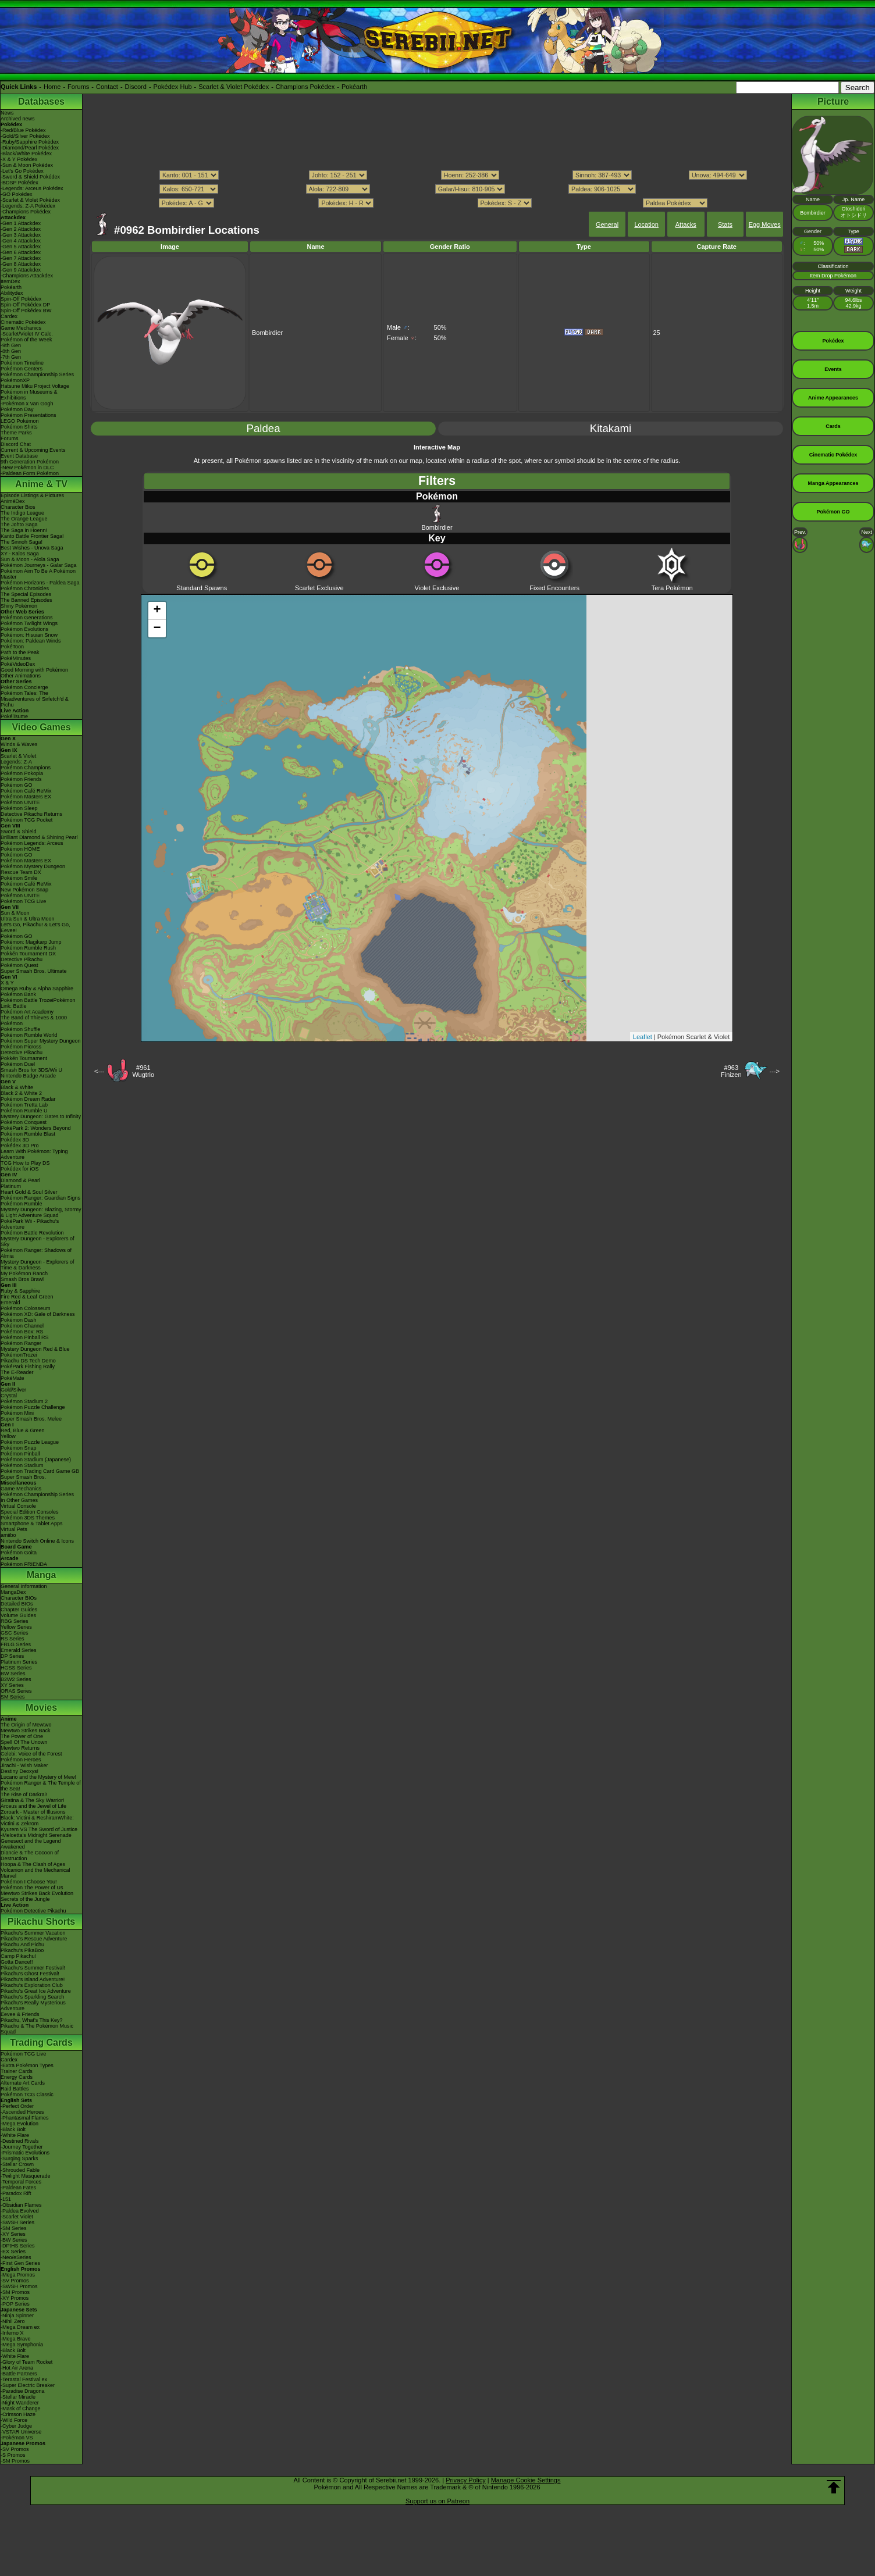 Image resolution: width=875 pixels, height=2576 pixels. Describe the element at coordinates (27, 1297) in the screenshot. I see `Fire Red & Leaf Green` at that location.